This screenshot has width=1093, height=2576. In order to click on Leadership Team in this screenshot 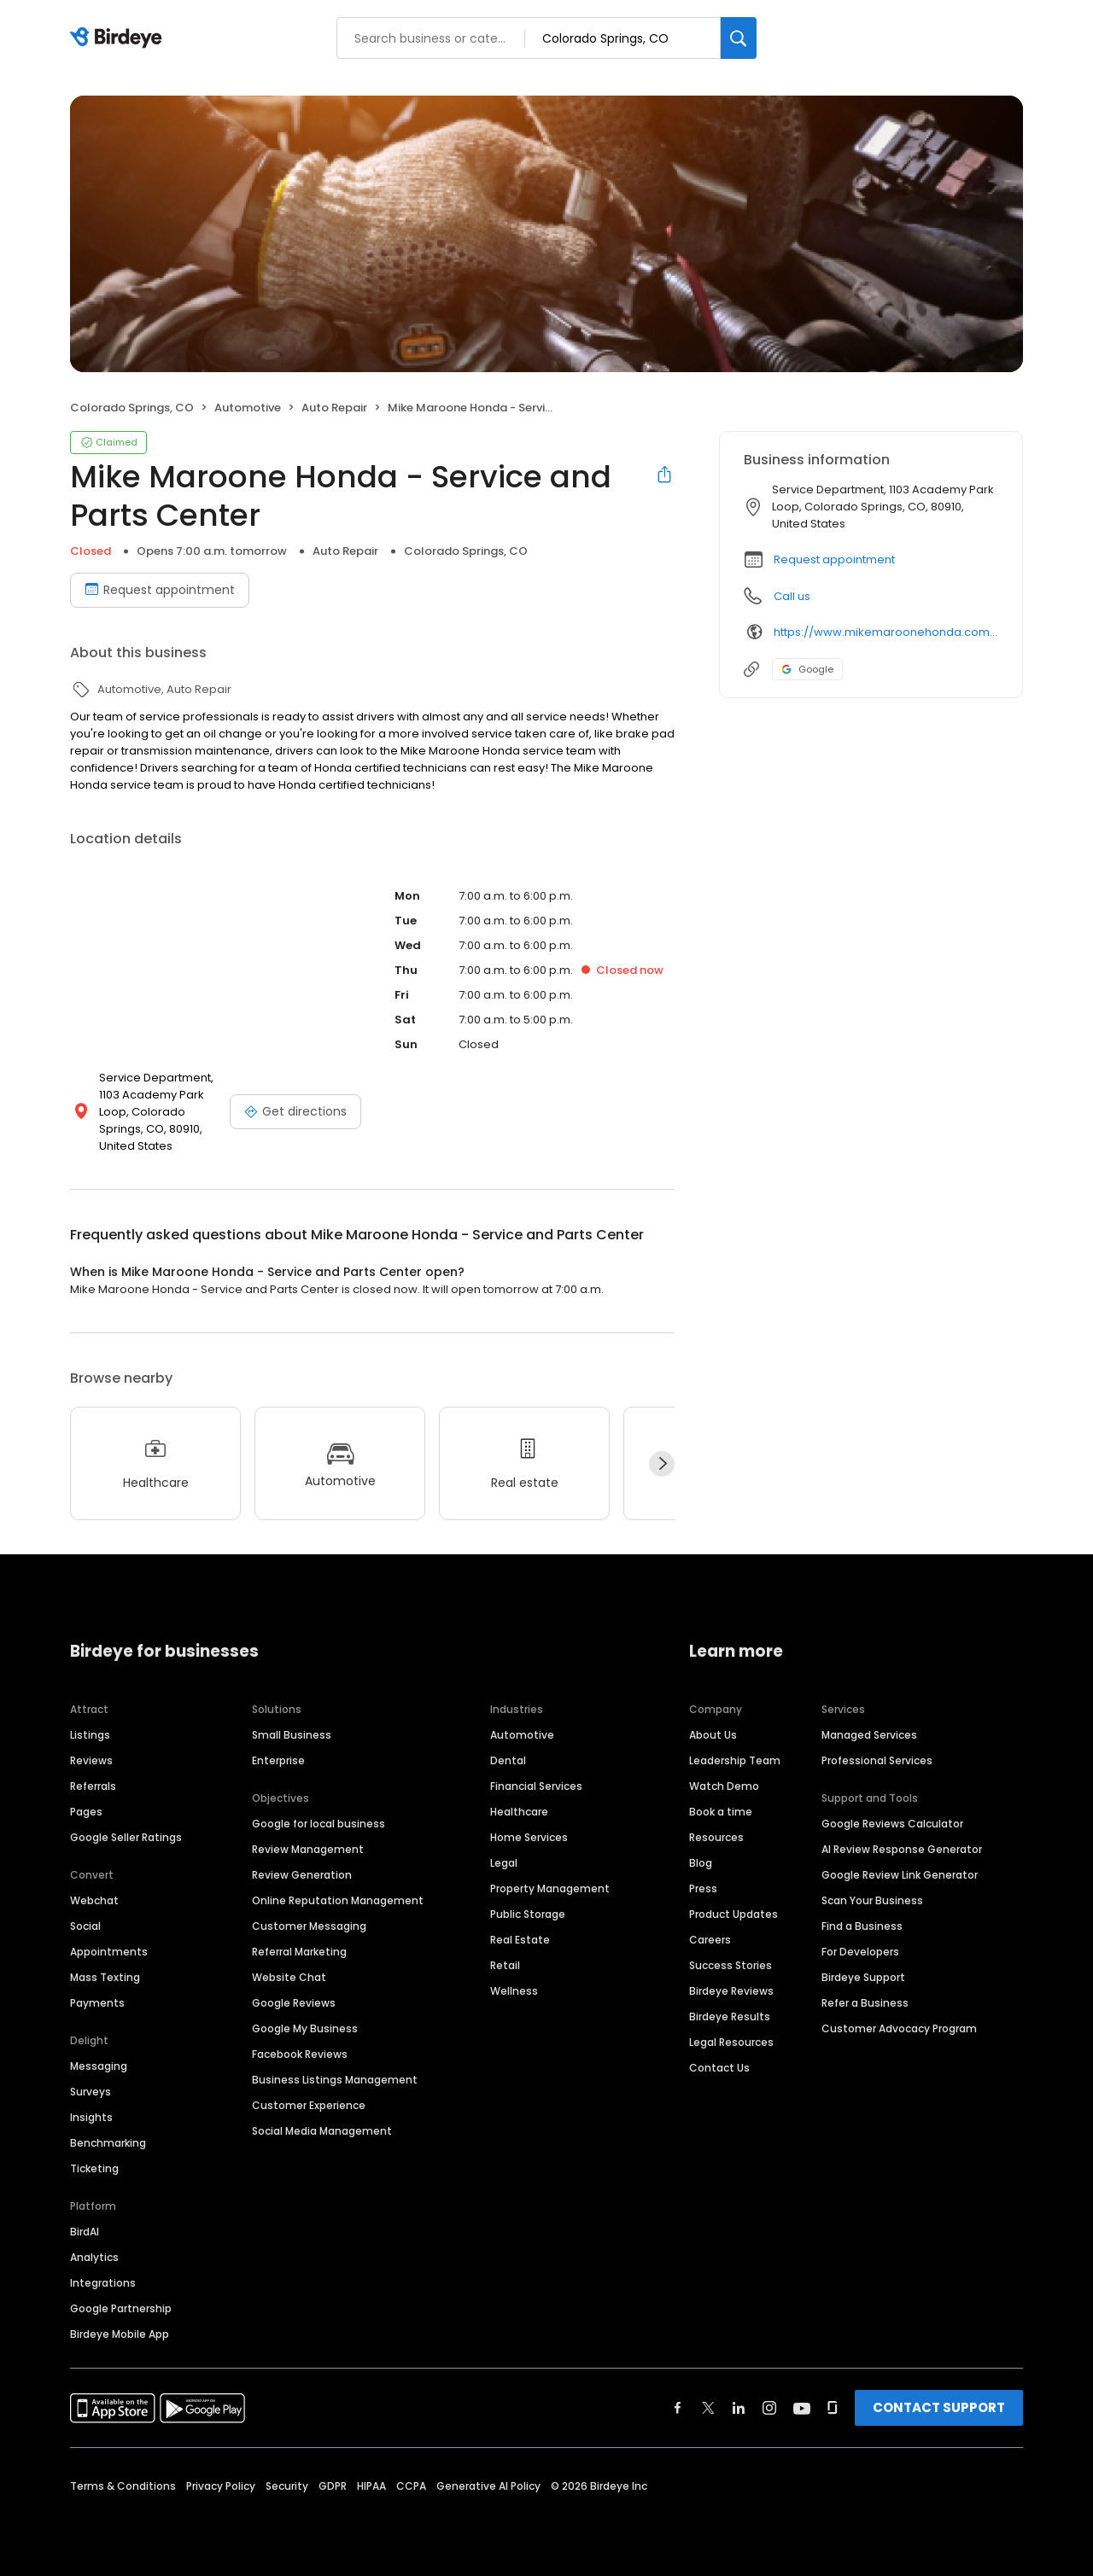, I will do `click(734, 1760)`.